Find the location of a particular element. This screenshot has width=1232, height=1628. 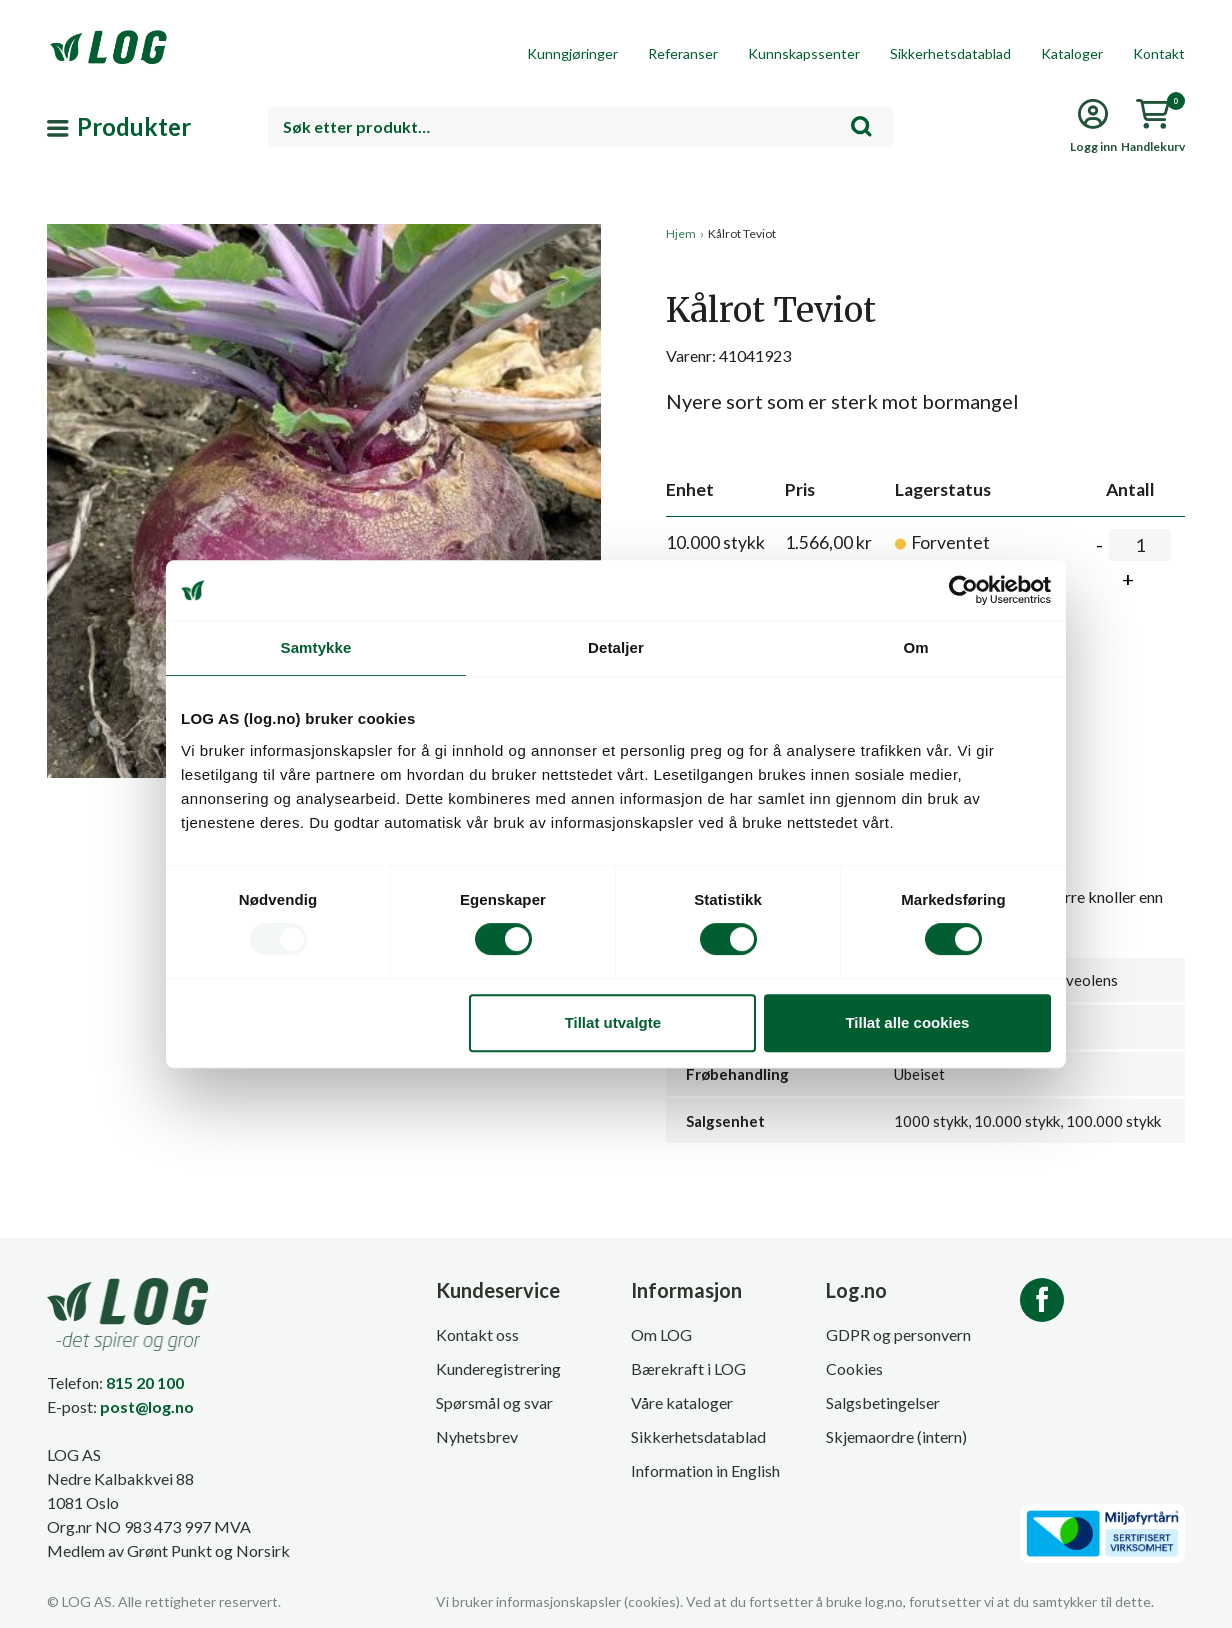

Kontakt oss is located at coordinates (477, 1334).